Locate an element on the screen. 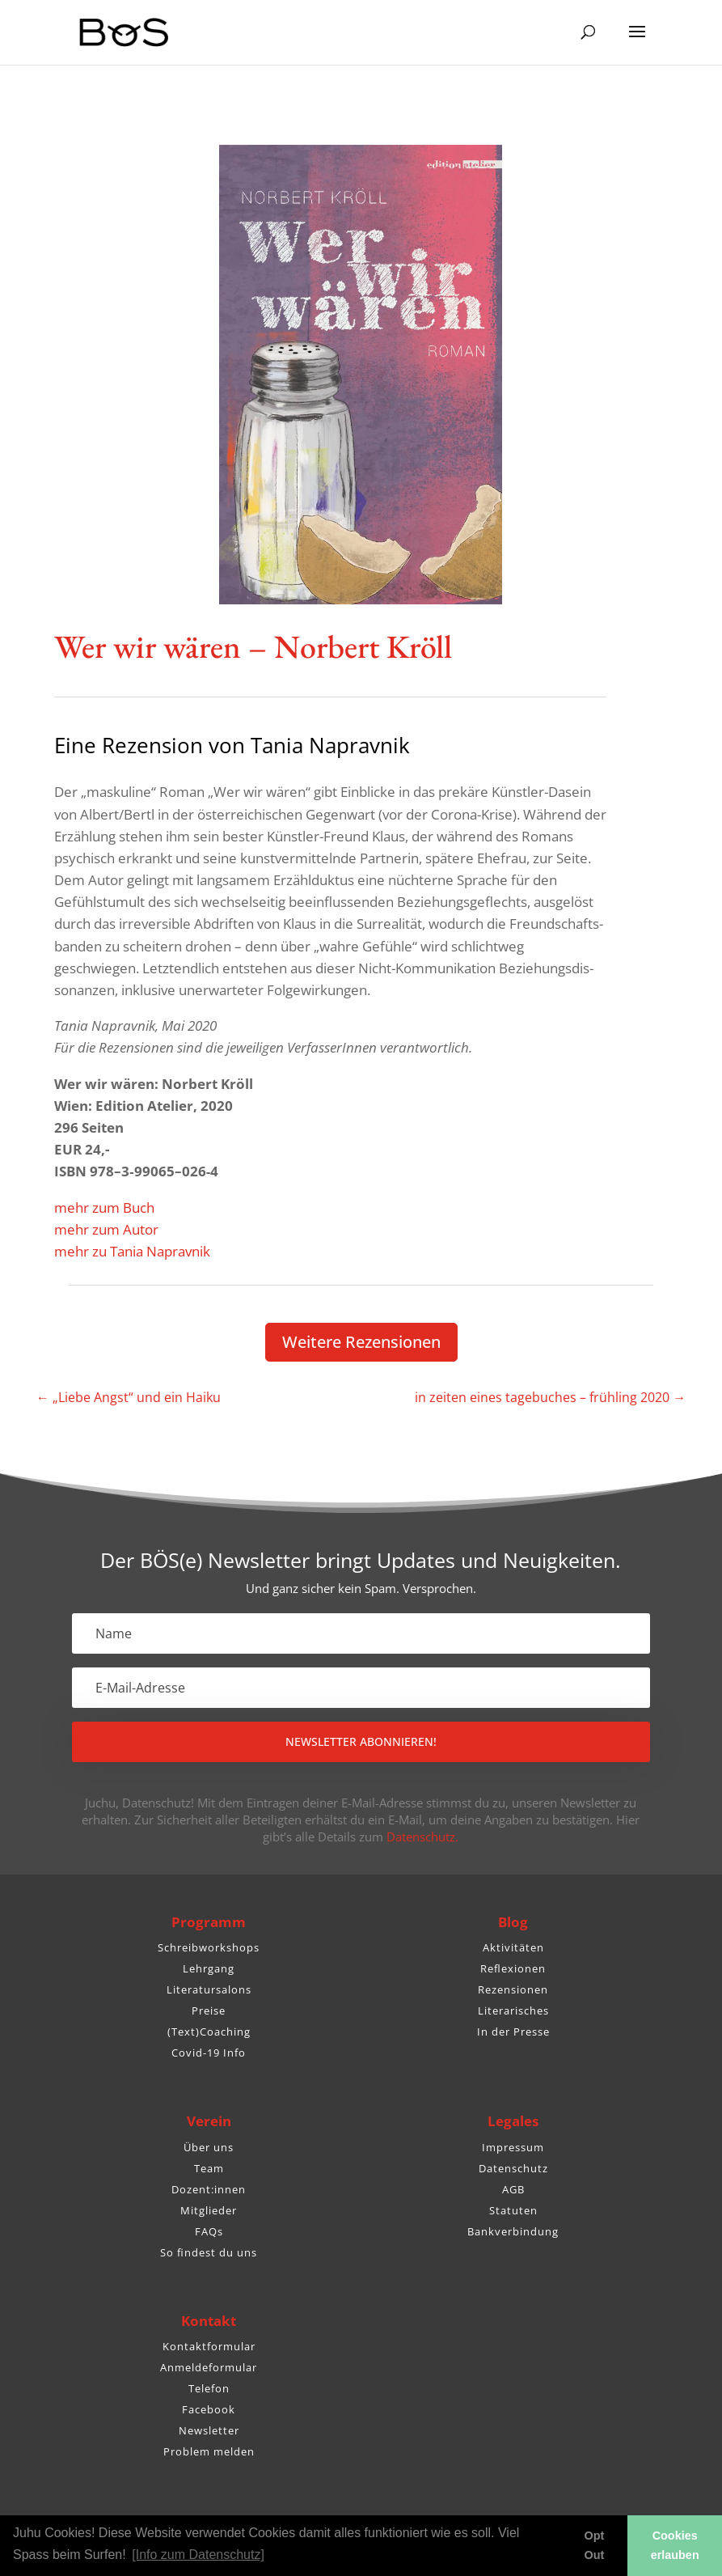 The height and width of the screenshot is (2576, 722). Reflexionen is located at coordinates (513, 1968).